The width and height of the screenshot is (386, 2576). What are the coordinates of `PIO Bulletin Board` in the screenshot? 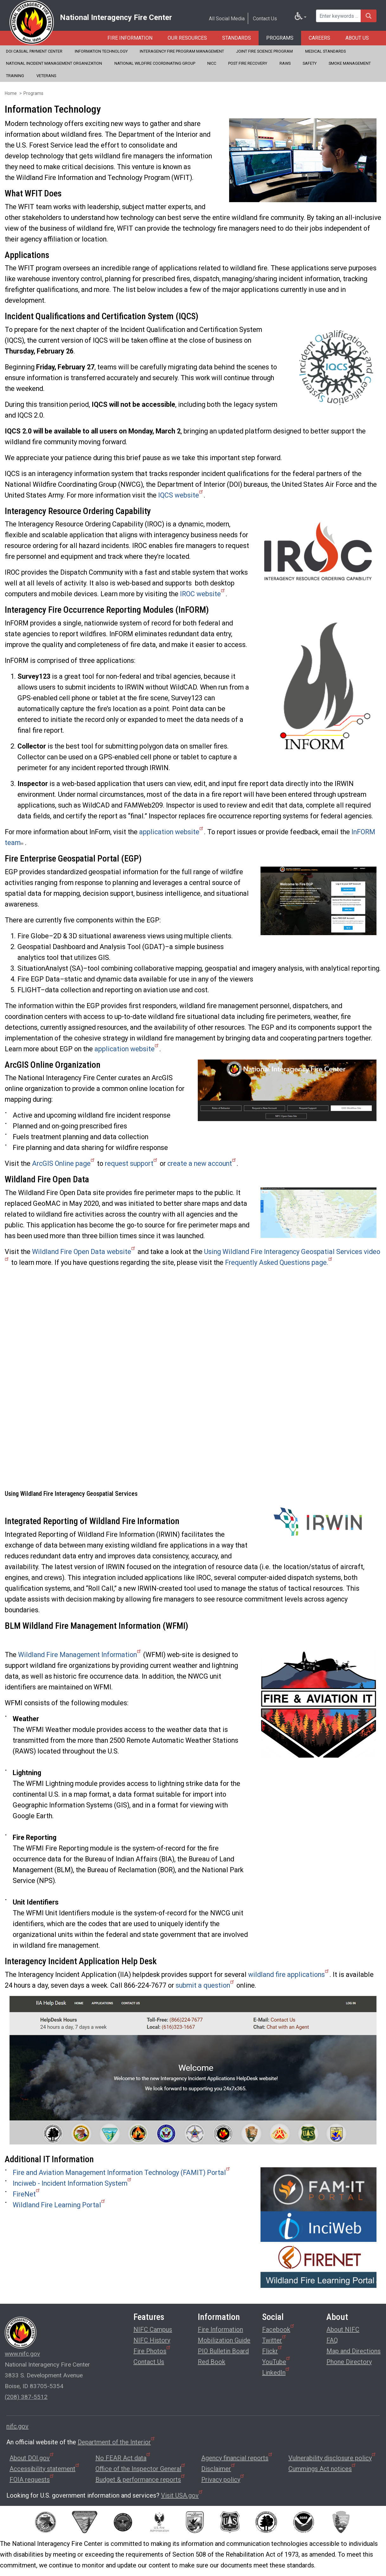 It's located at (223, 2351).